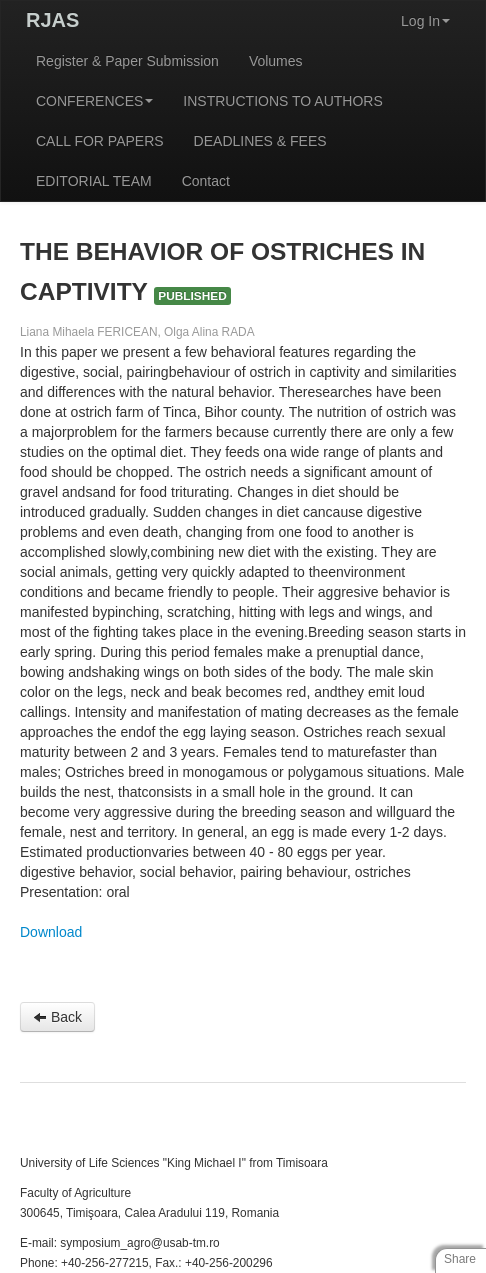 The height and width of the screenshot is (1273, 486). Describe the element at coordinates (276, 61) in the screenshot. I see `Volumes` at that location.